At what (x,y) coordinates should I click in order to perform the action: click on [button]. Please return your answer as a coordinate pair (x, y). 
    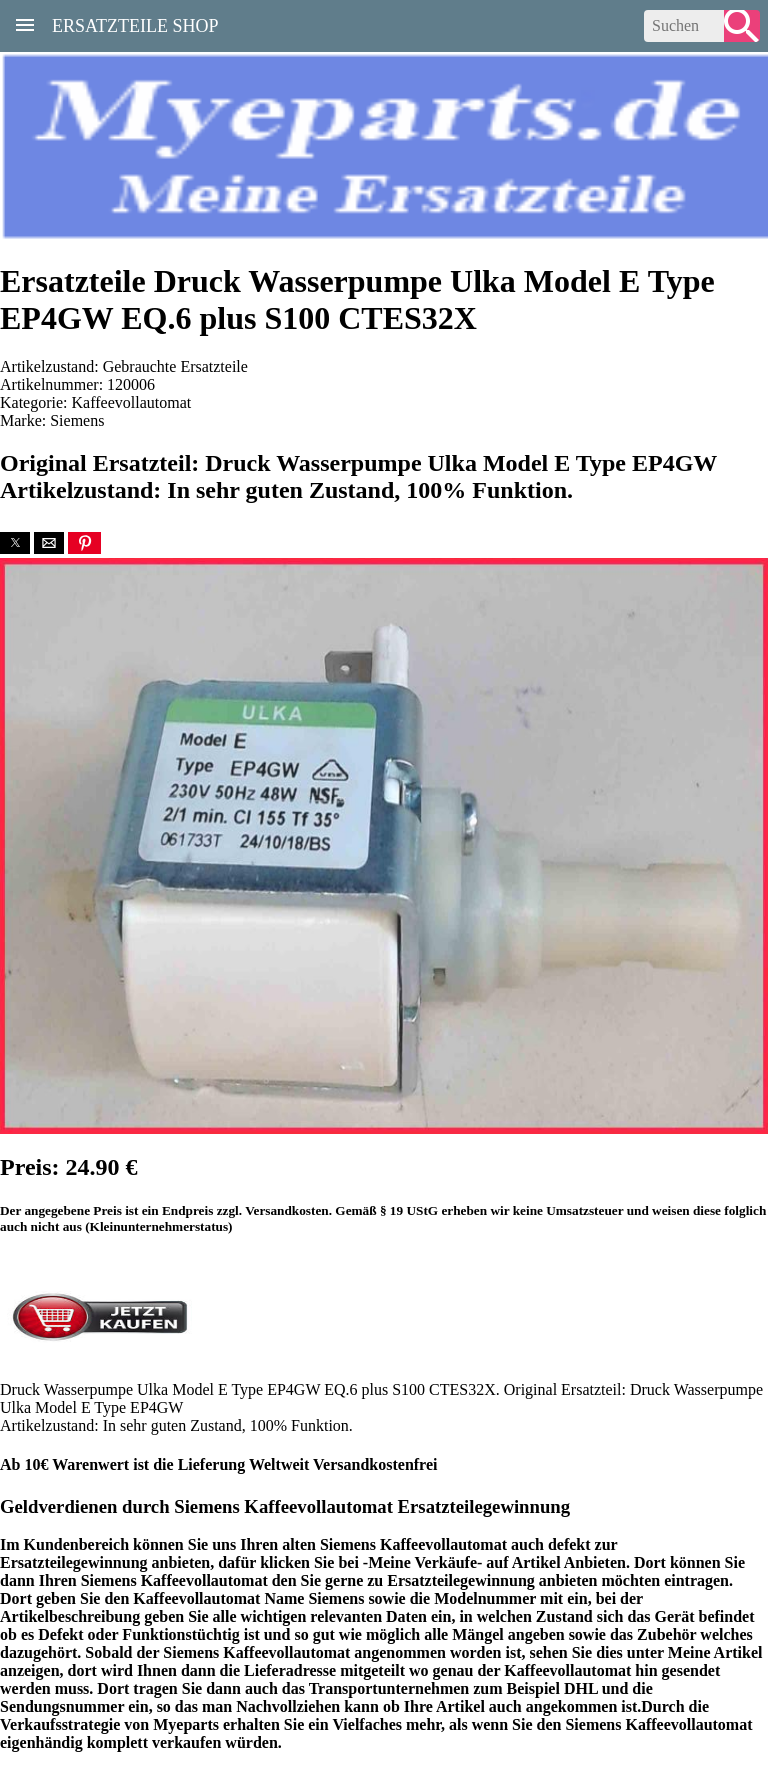
    Looking at the image, I should click on (15, 543).